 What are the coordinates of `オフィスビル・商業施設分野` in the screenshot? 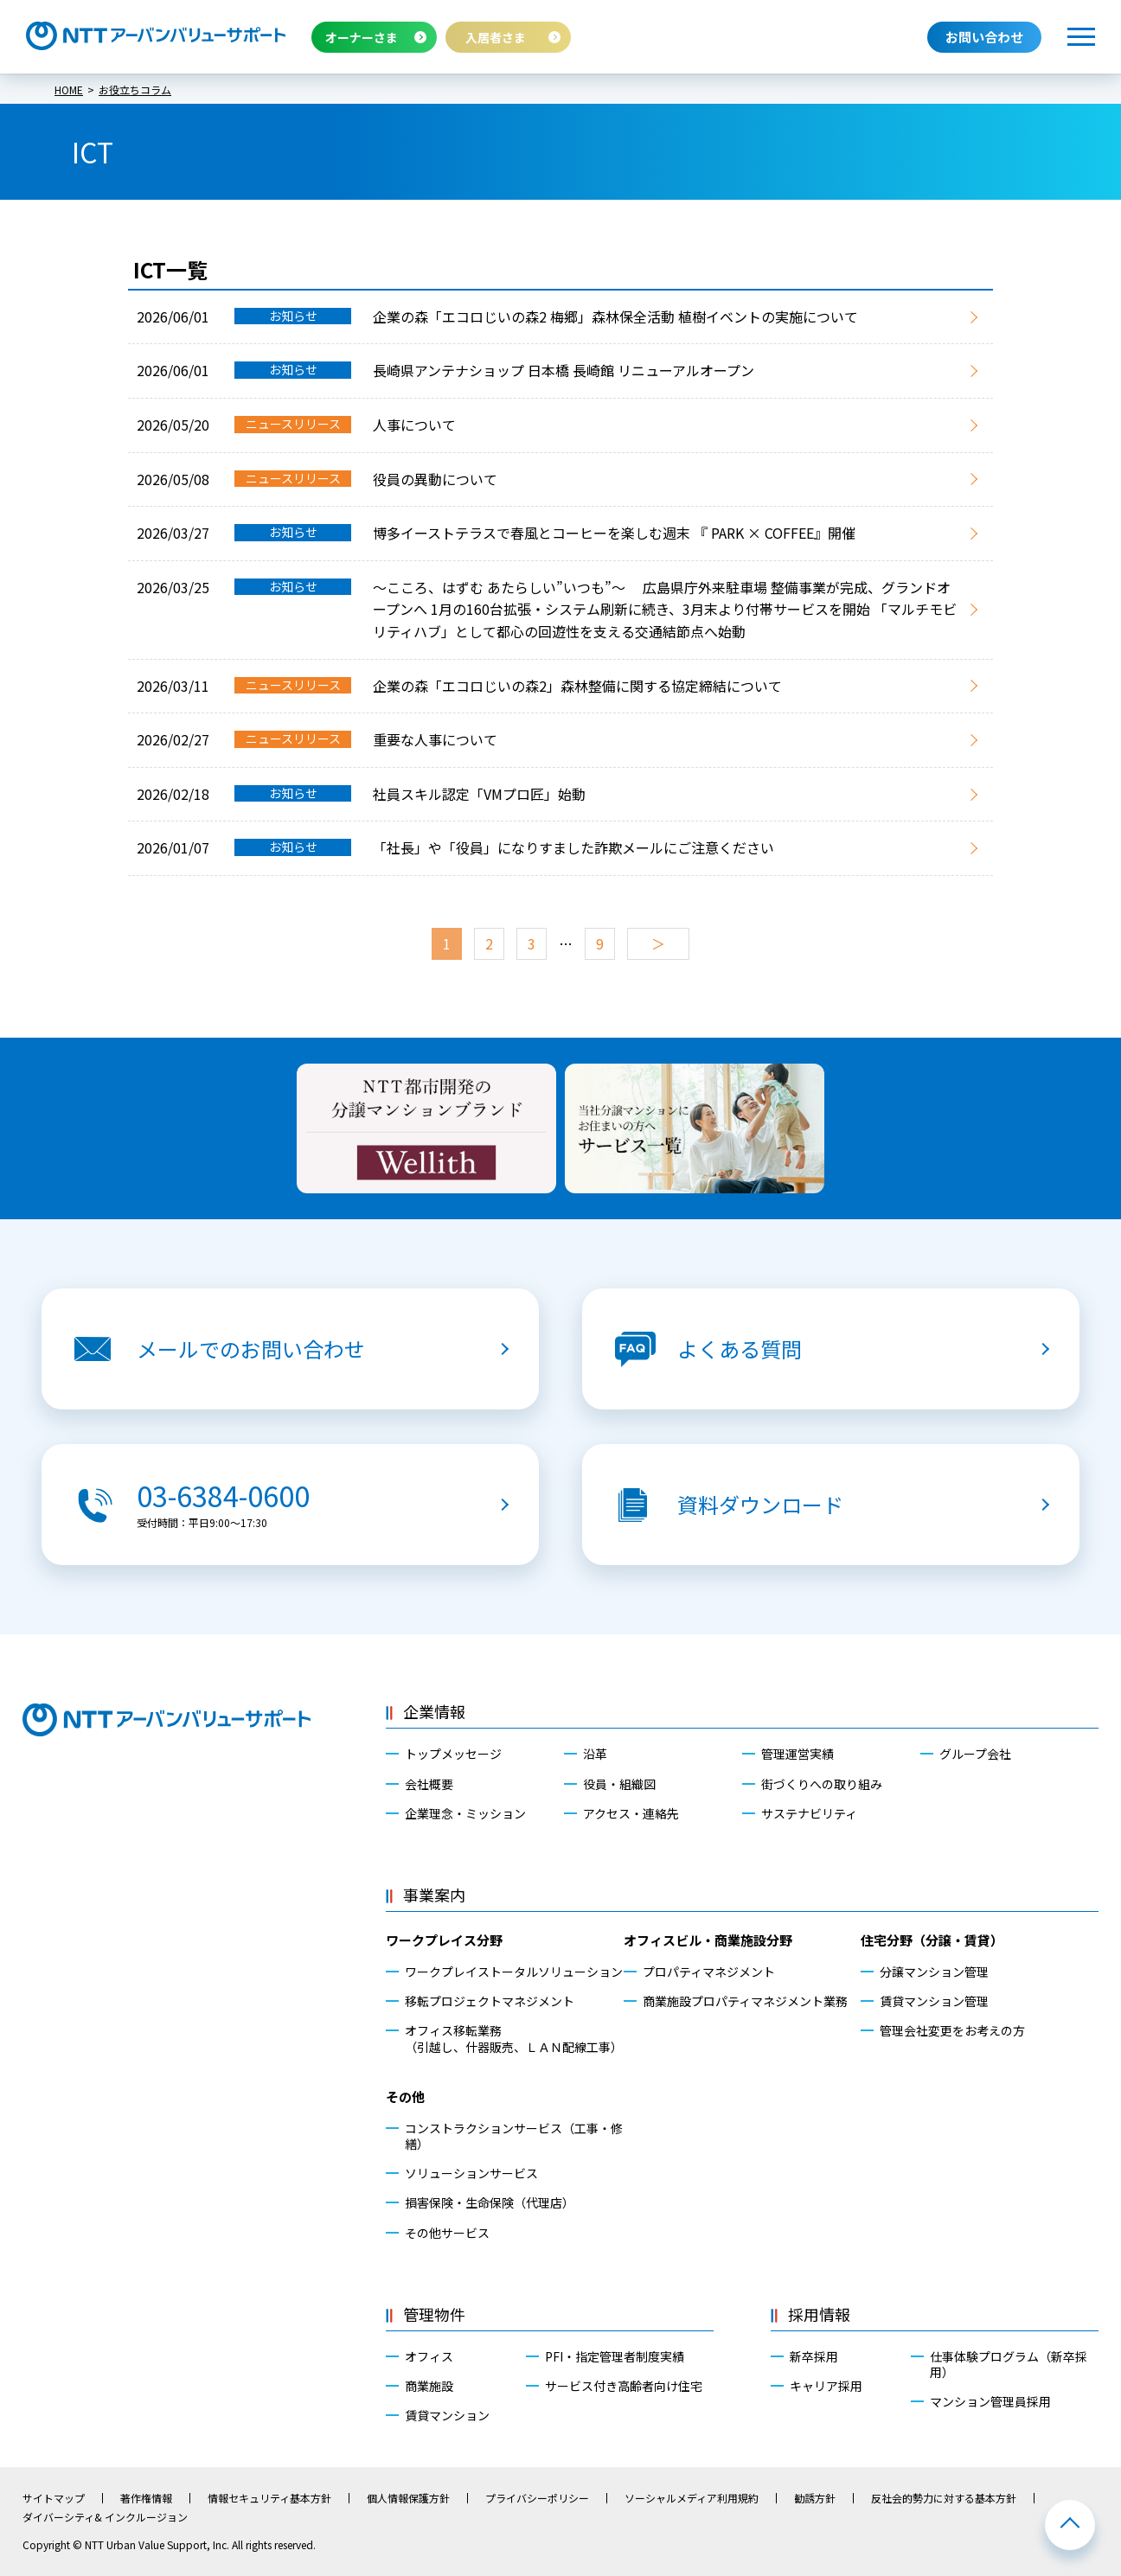 It's located at (708, 1940).